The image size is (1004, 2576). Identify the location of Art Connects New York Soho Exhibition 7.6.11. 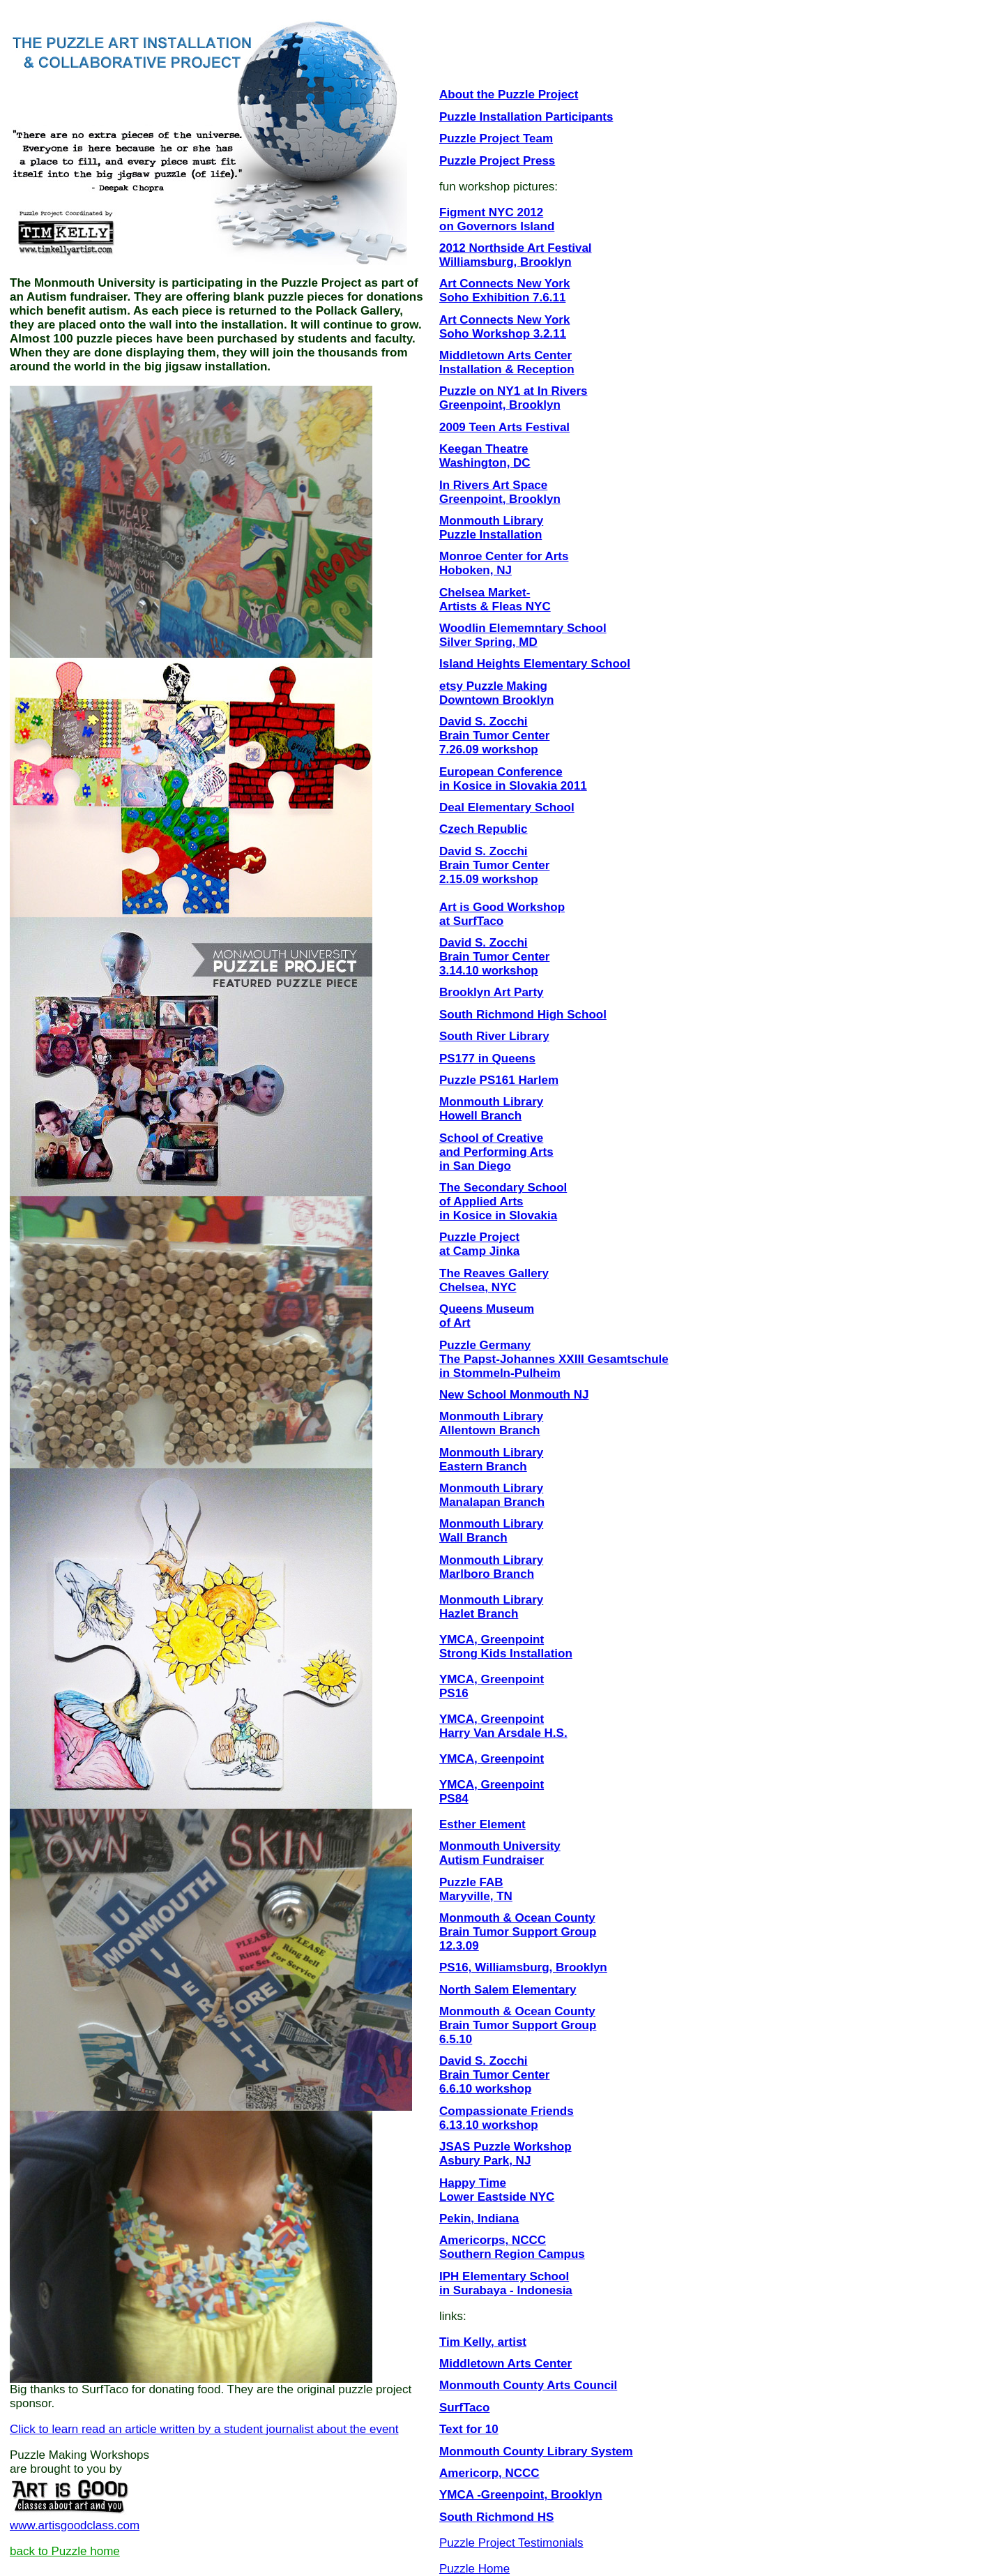
(504, 290).